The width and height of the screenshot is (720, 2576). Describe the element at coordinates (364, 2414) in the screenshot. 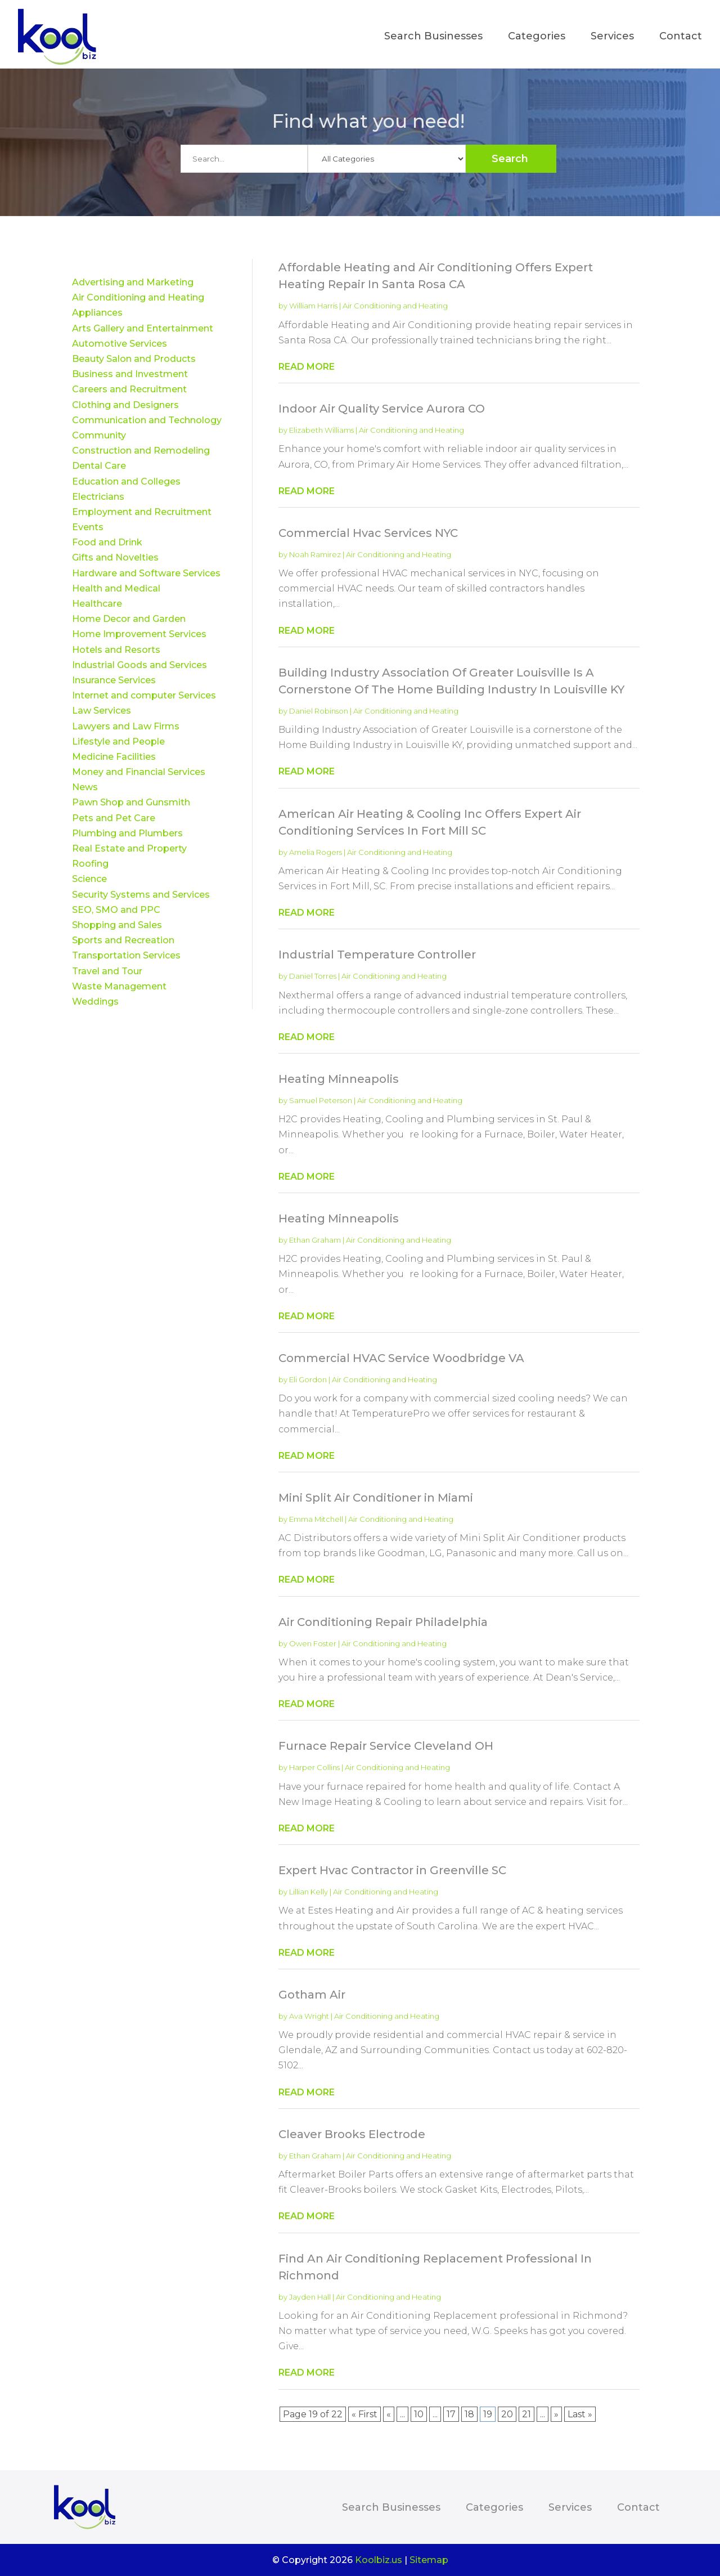

I see `« First [First Page]` at that location.